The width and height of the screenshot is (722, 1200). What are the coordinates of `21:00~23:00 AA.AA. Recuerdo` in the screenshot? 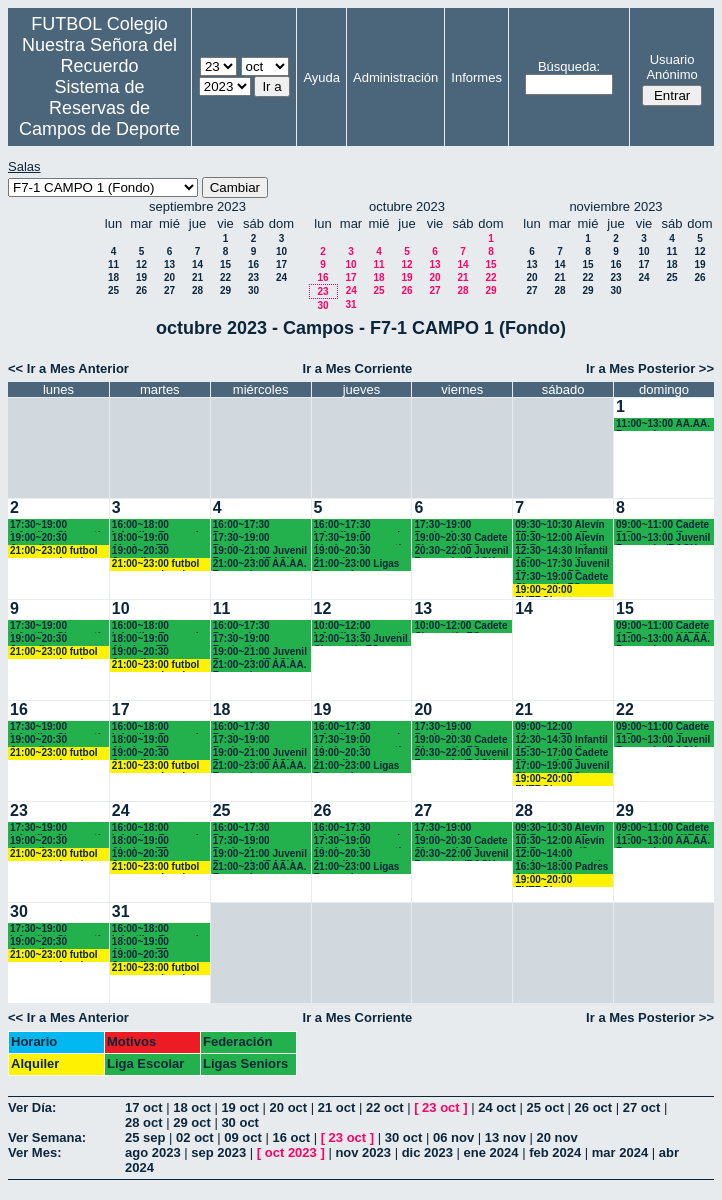 It's located at (260, 564).